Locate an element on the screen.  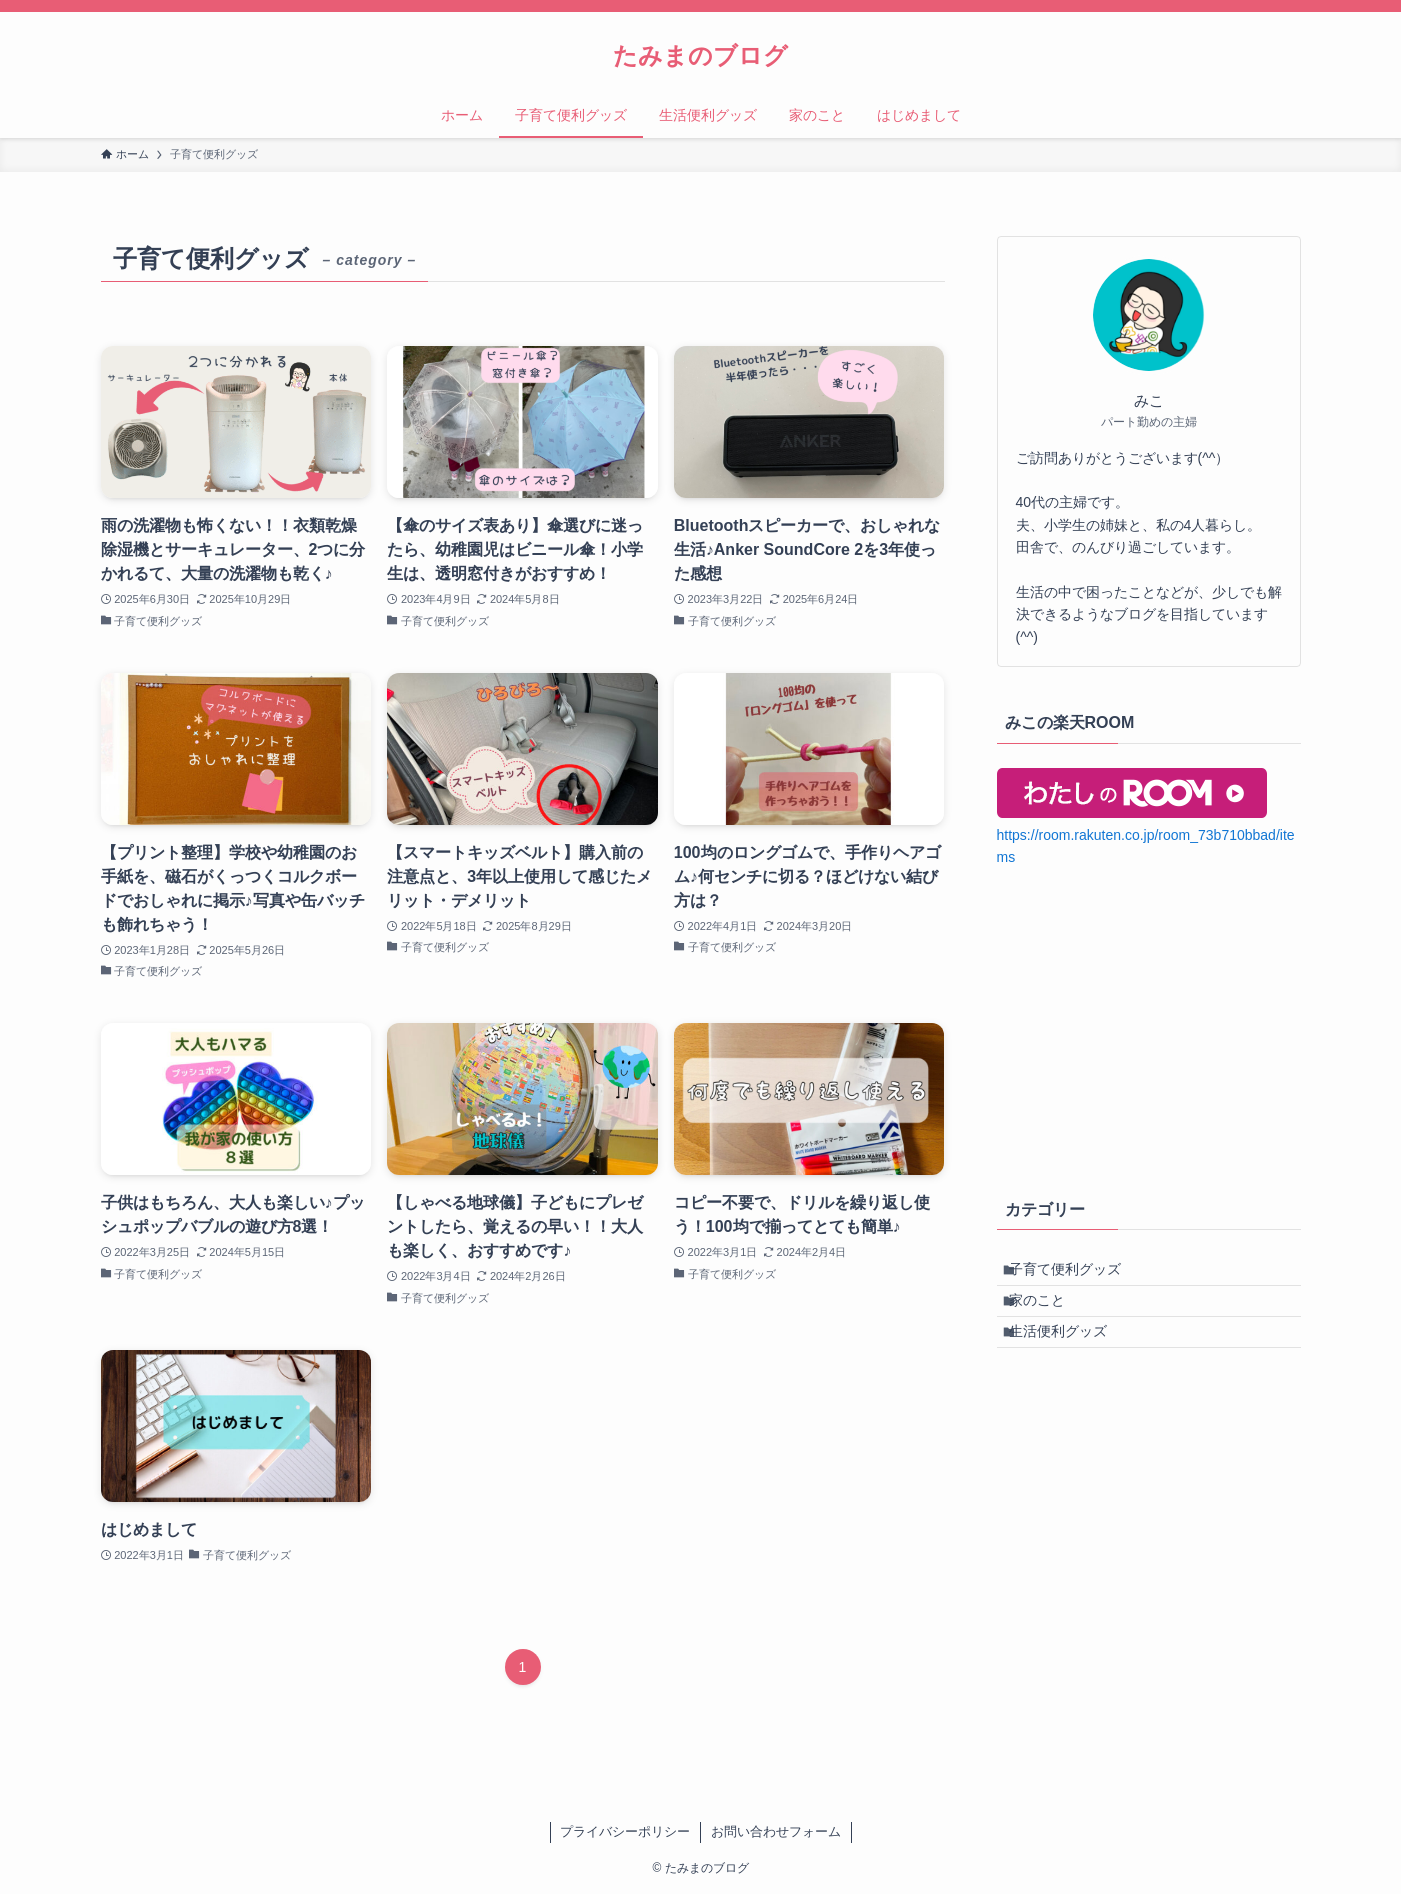
子育て便利グッズ is located at coordinates (1077, 1274).